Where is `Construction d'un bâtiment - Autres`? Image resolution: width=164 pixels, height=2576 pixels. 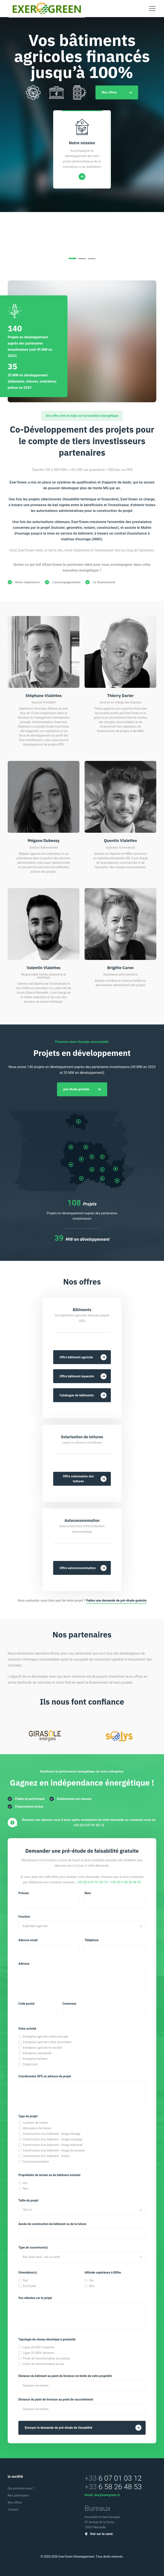 Construction d'un bâtiment - Autres is located at coordinates (46, 2156).